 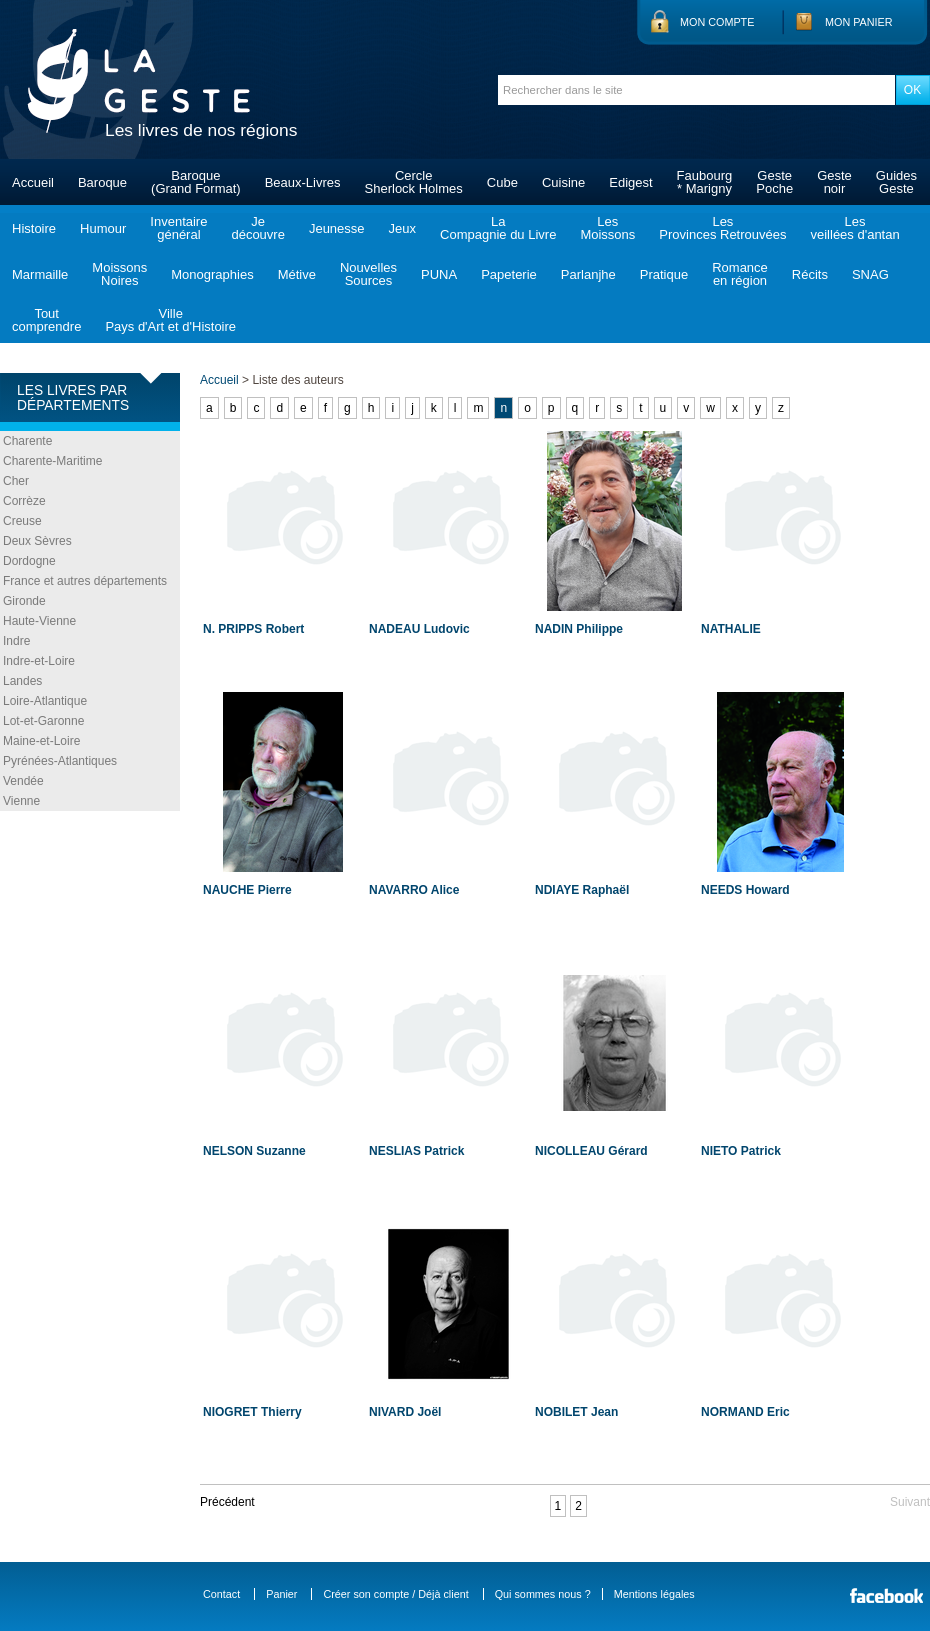 I want to click on NouvellesSources, so click(x=368, y=274).